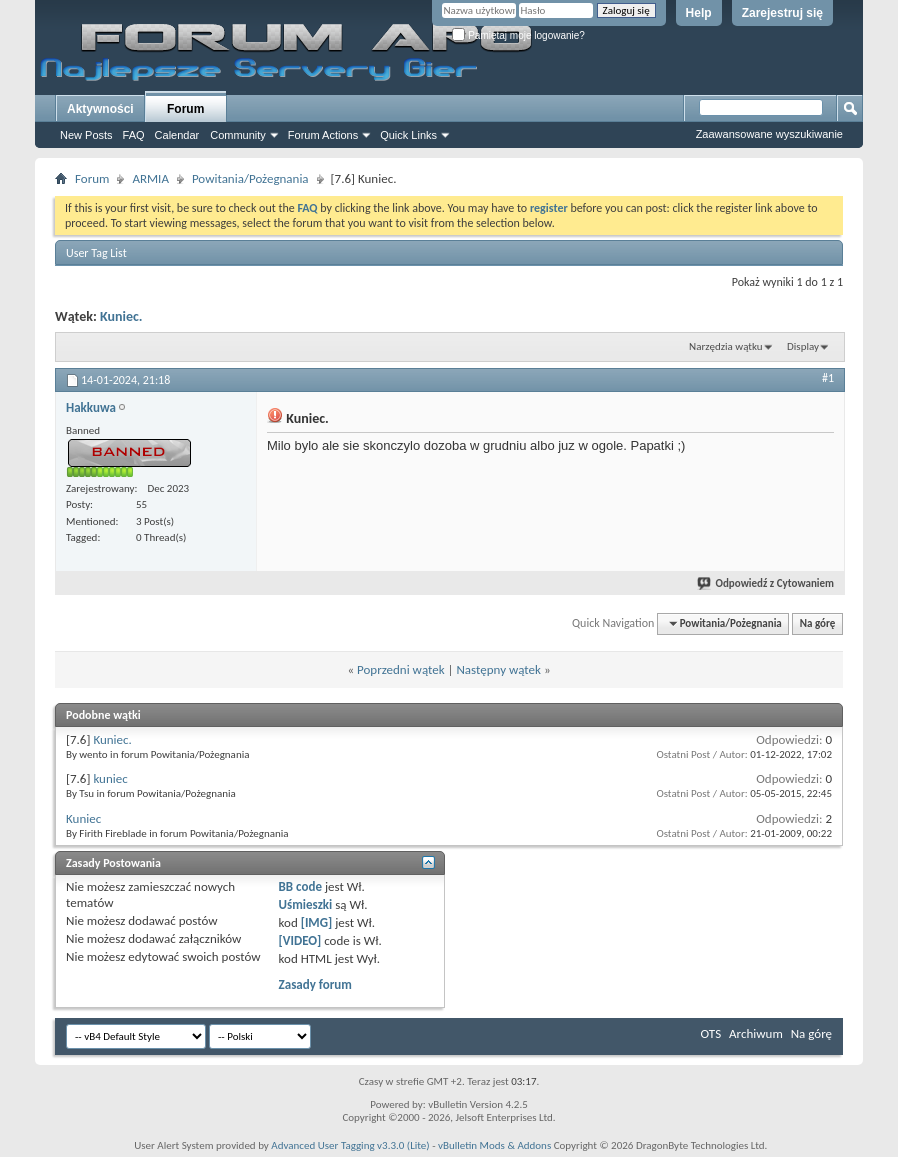 This screenshot has width=898, height=1157. I want to click on Kuniec., so click(121, 316).